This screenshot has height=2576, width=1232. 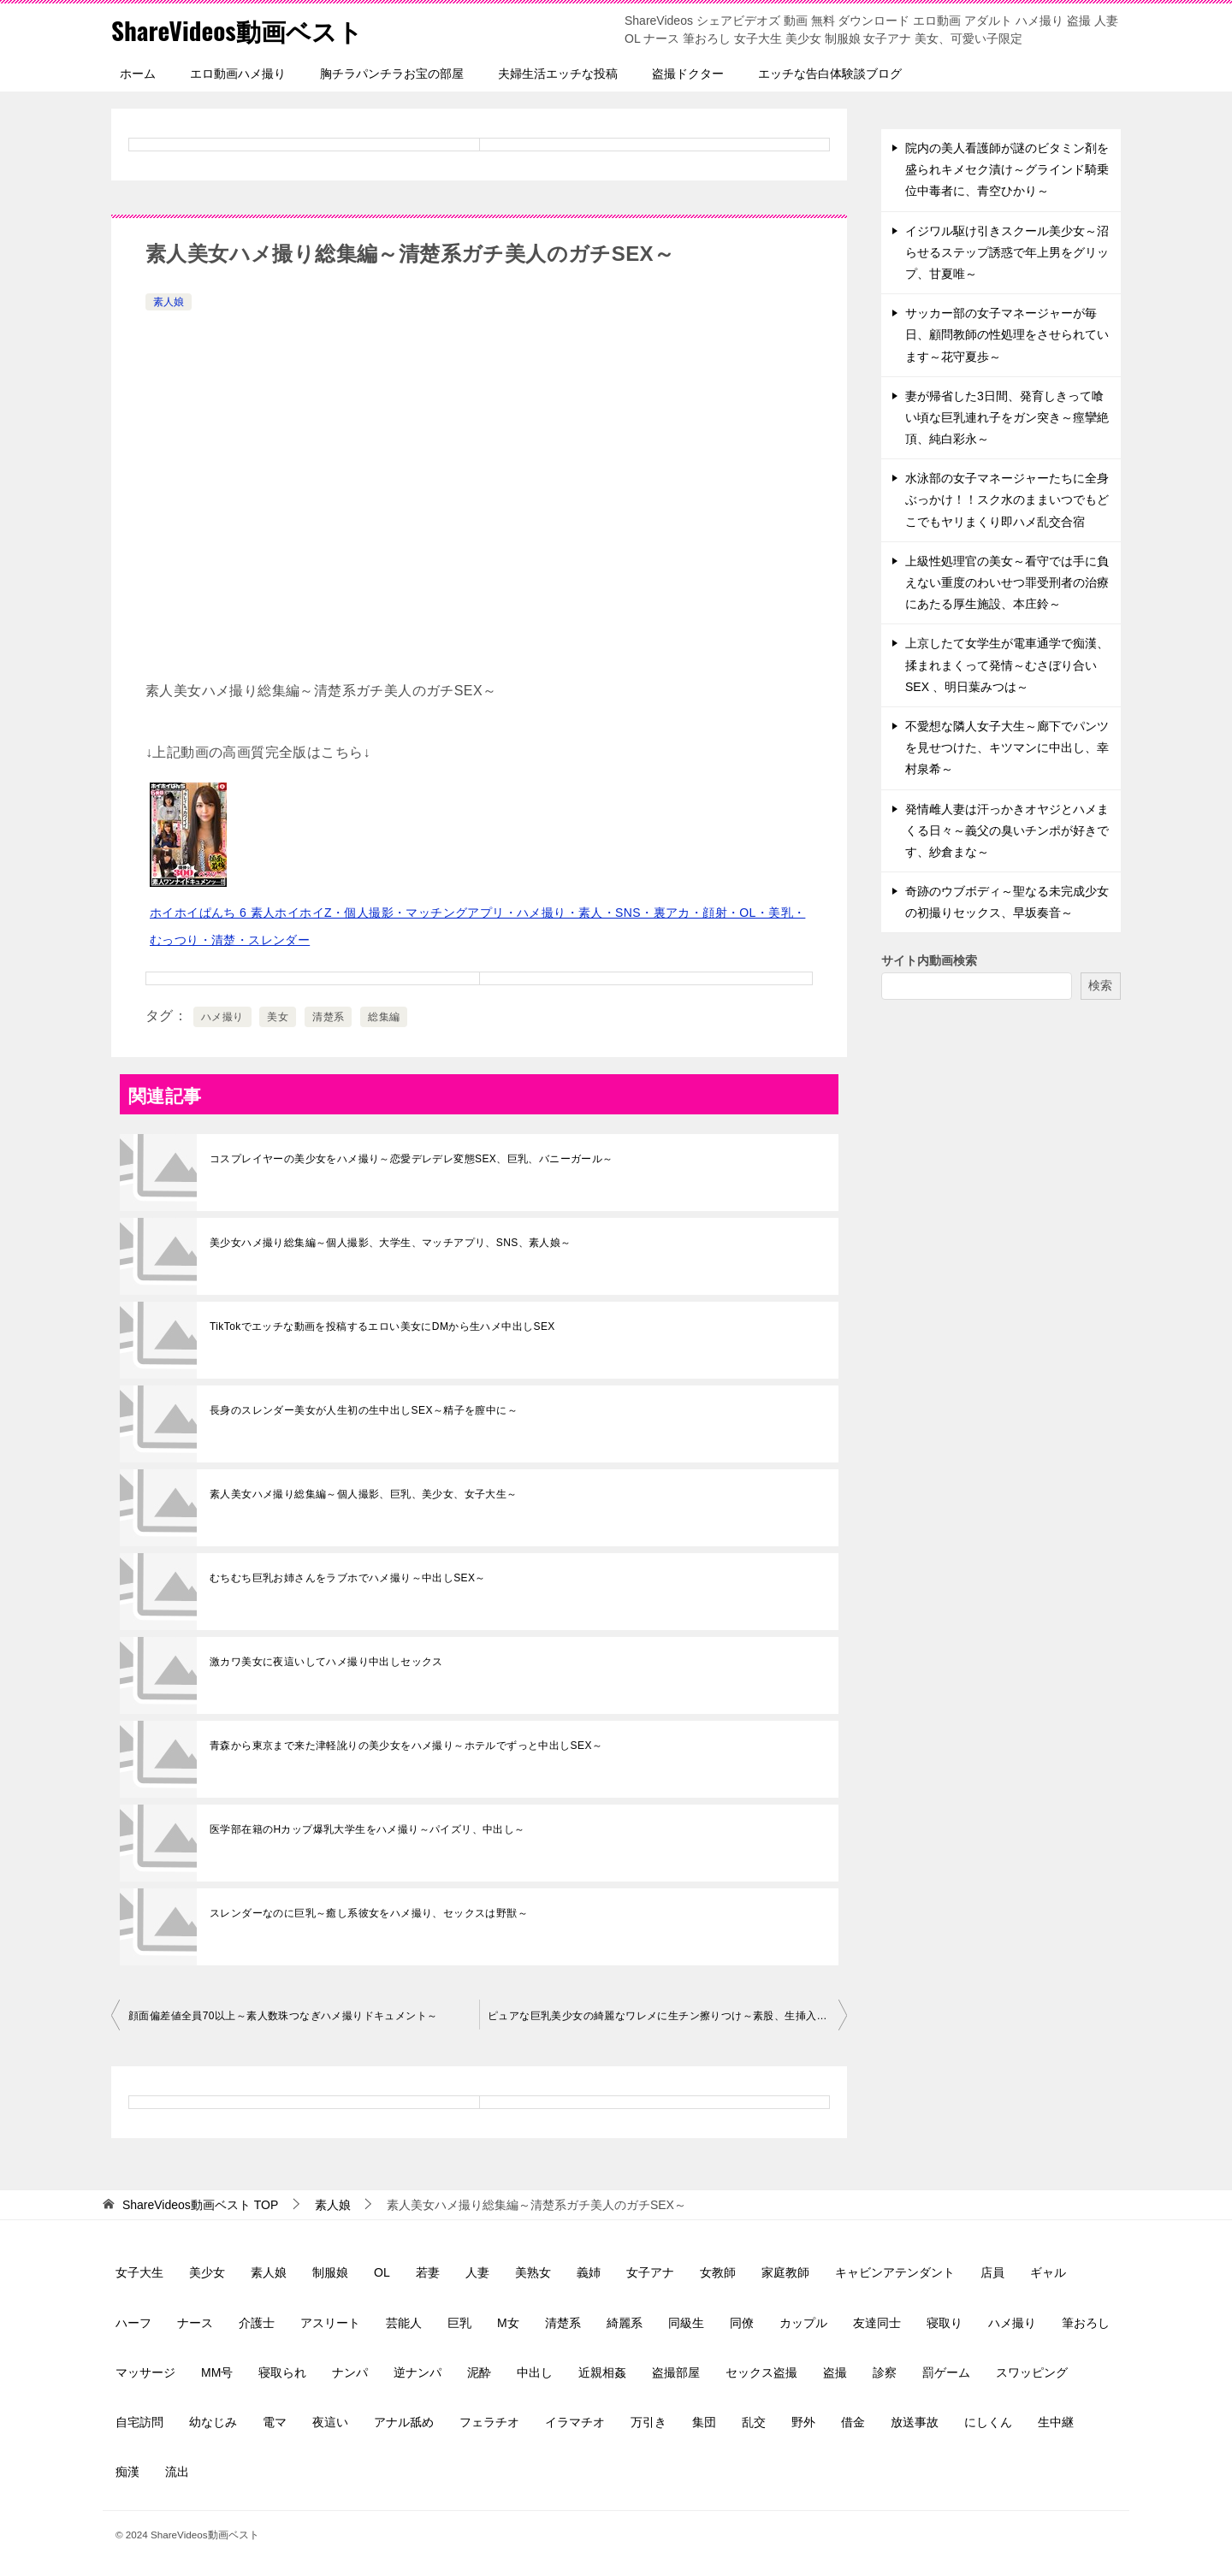 What do you see at coordinates (364, 1494) in the screenshot?
I see `素人美女ハメ撮り総集編～個人撮影、巨乳、美少女、女子大生～` at bounding box center [364, 1494].